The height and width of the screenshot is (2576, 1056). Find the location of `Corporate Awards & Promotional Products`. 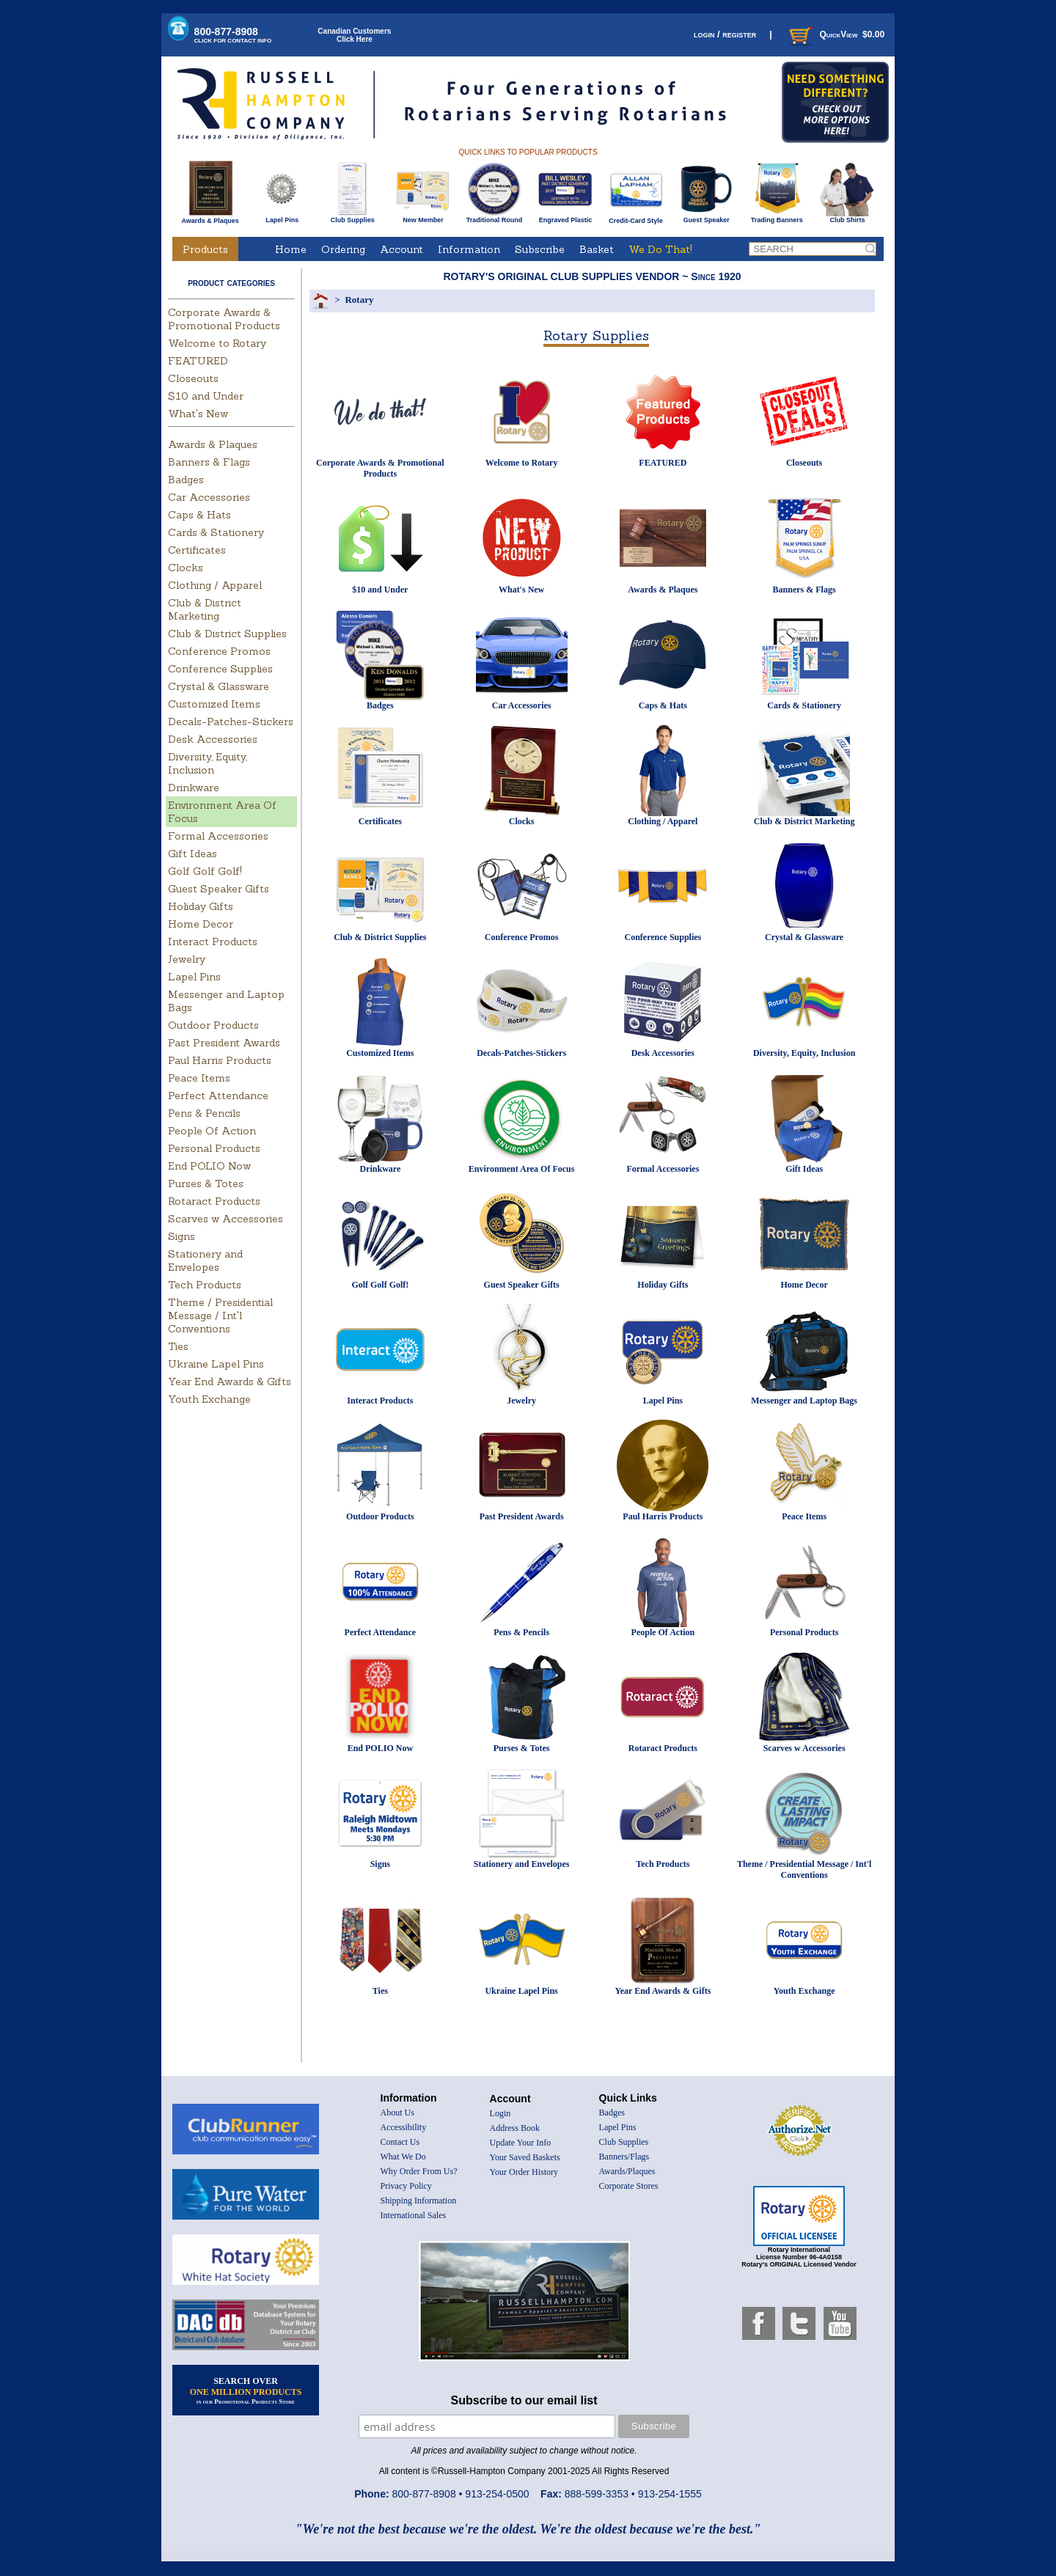

Corporate Awards & Promotional Products is located at coordinates (224, 319).